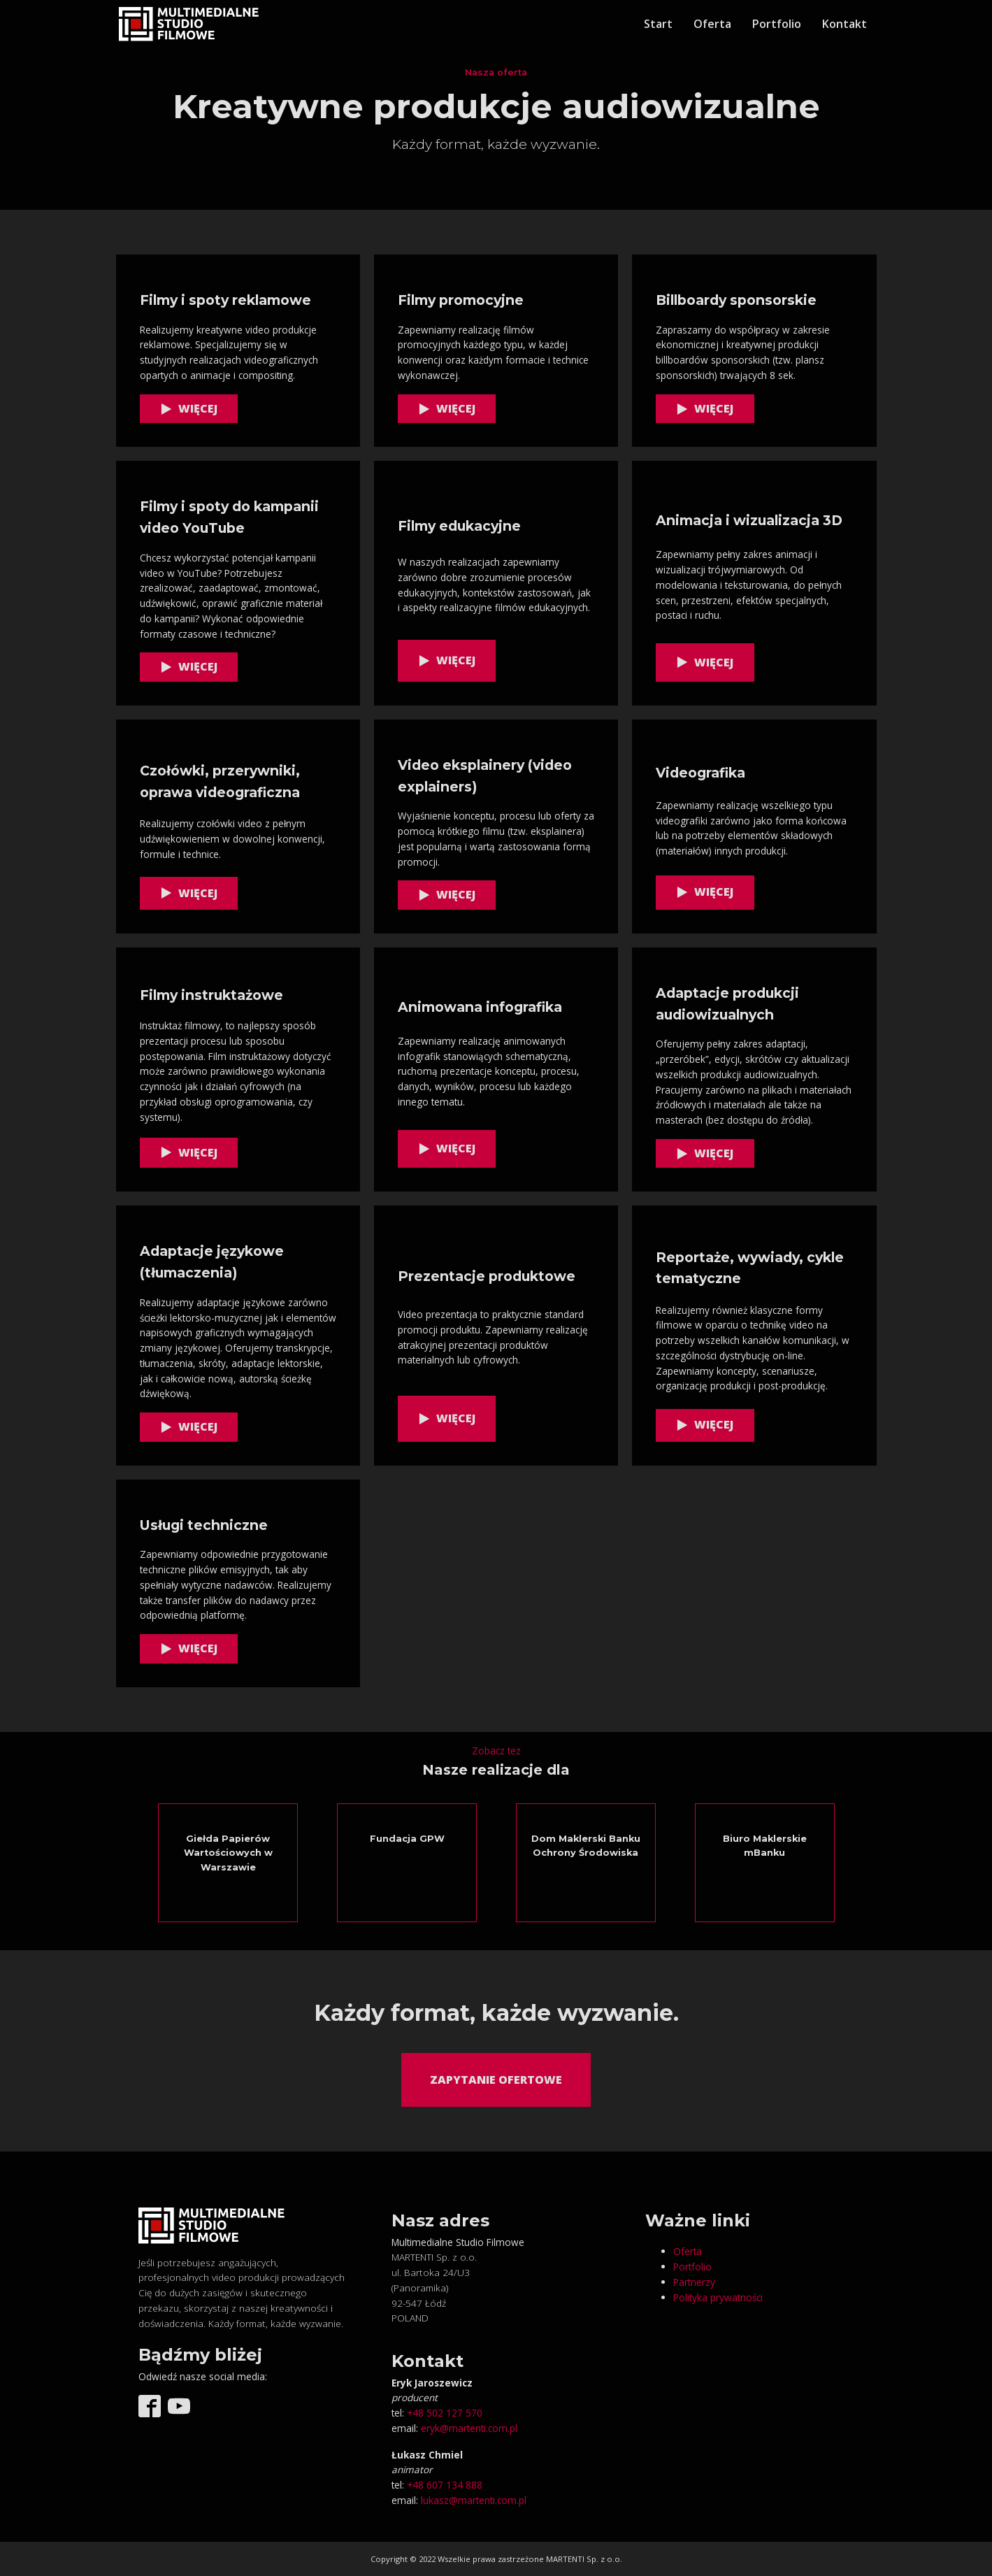 This screenshot has width=992, height=2576. Describe the element at coordinates (658, 23) in the screenshot. I see `Start` at that location.